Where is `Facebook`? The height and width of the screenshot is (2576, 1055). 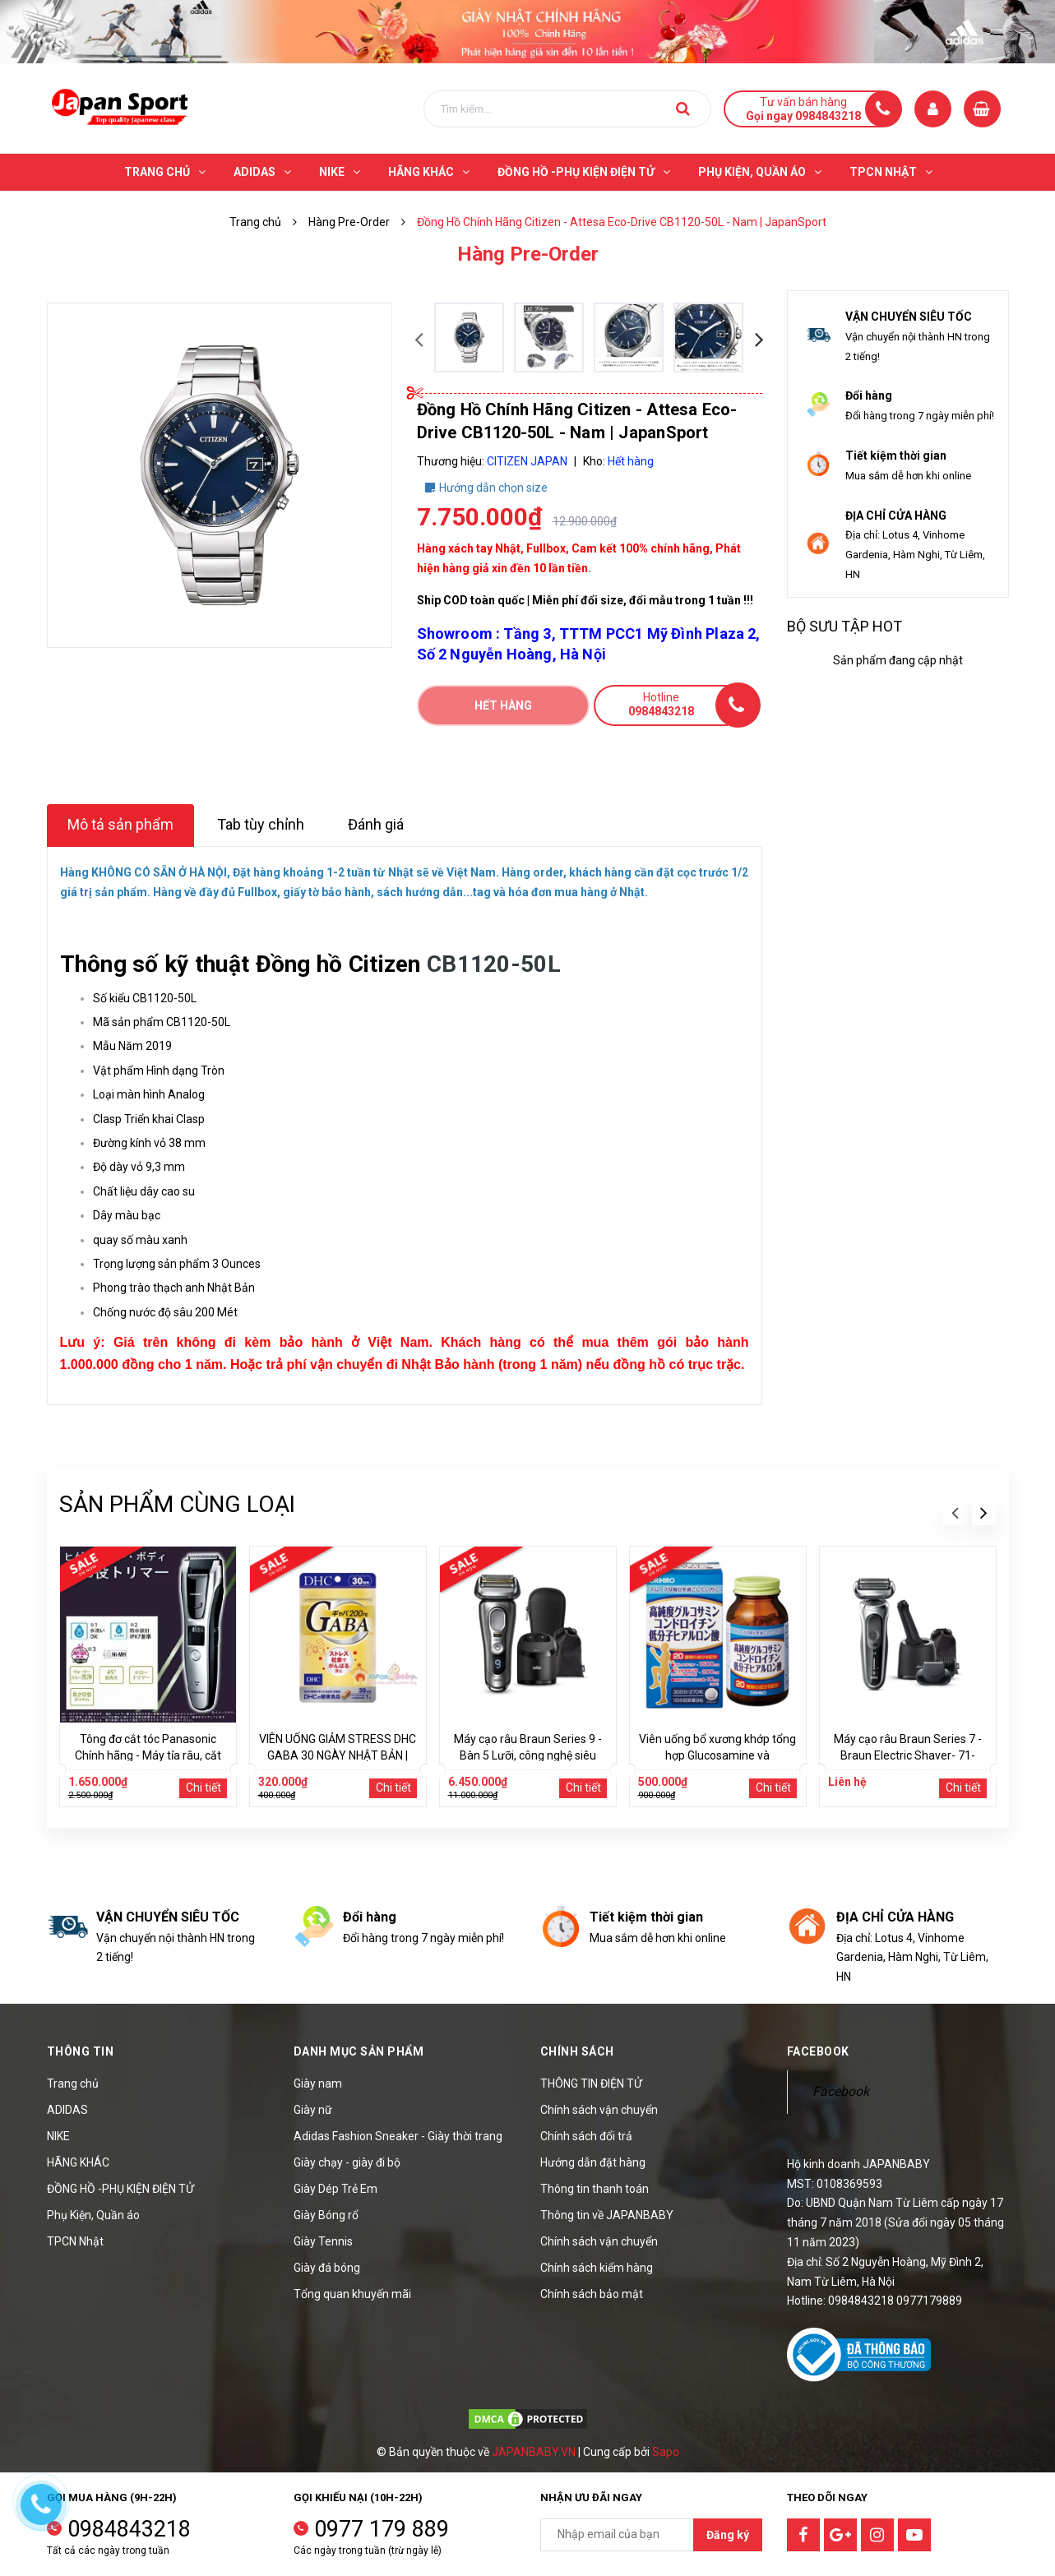 Facebook is located at coordinates (840, 2091).